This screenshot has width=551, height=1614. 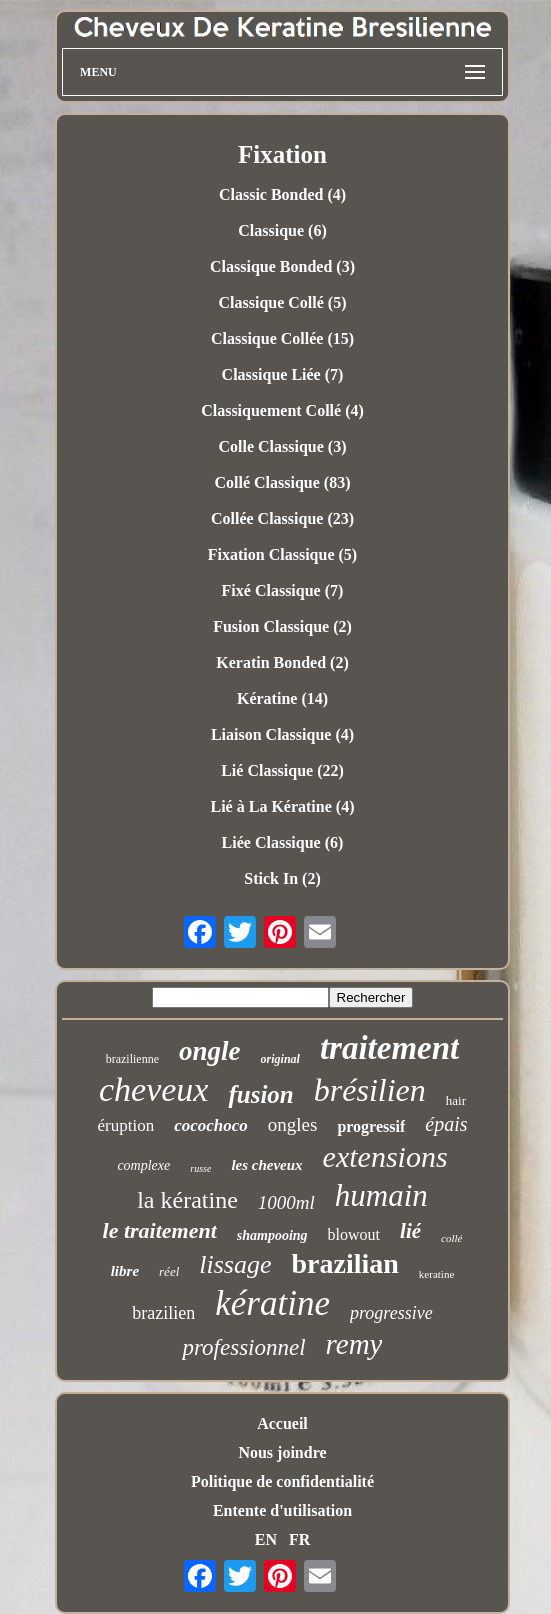 I want to click on original, so click(x=280, y=1059).